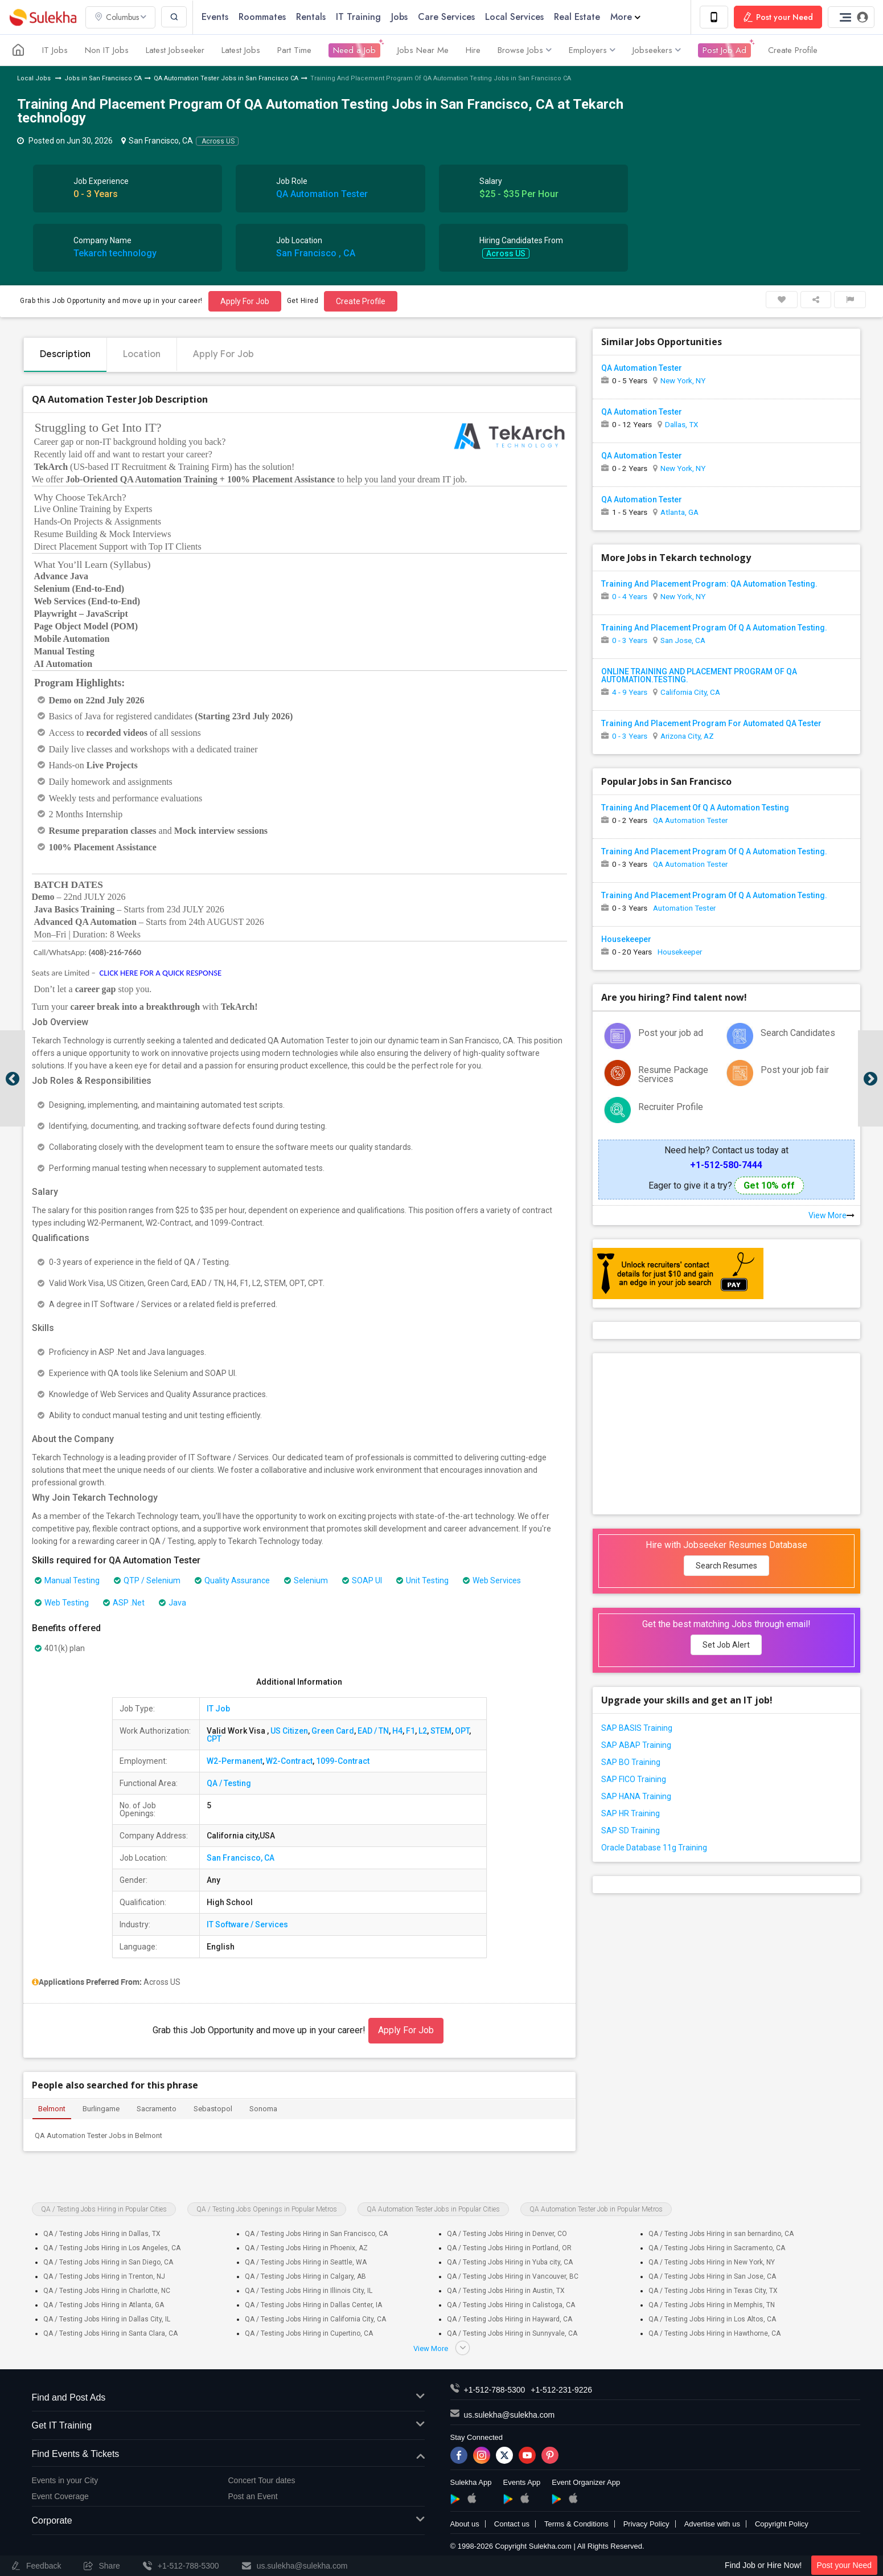 The height and width of the screenshot is (2576, 883). What do you see at coordinates (289, 1730) in the screenshot?
I see `US Citizen` at bounding box center [289, 1730].